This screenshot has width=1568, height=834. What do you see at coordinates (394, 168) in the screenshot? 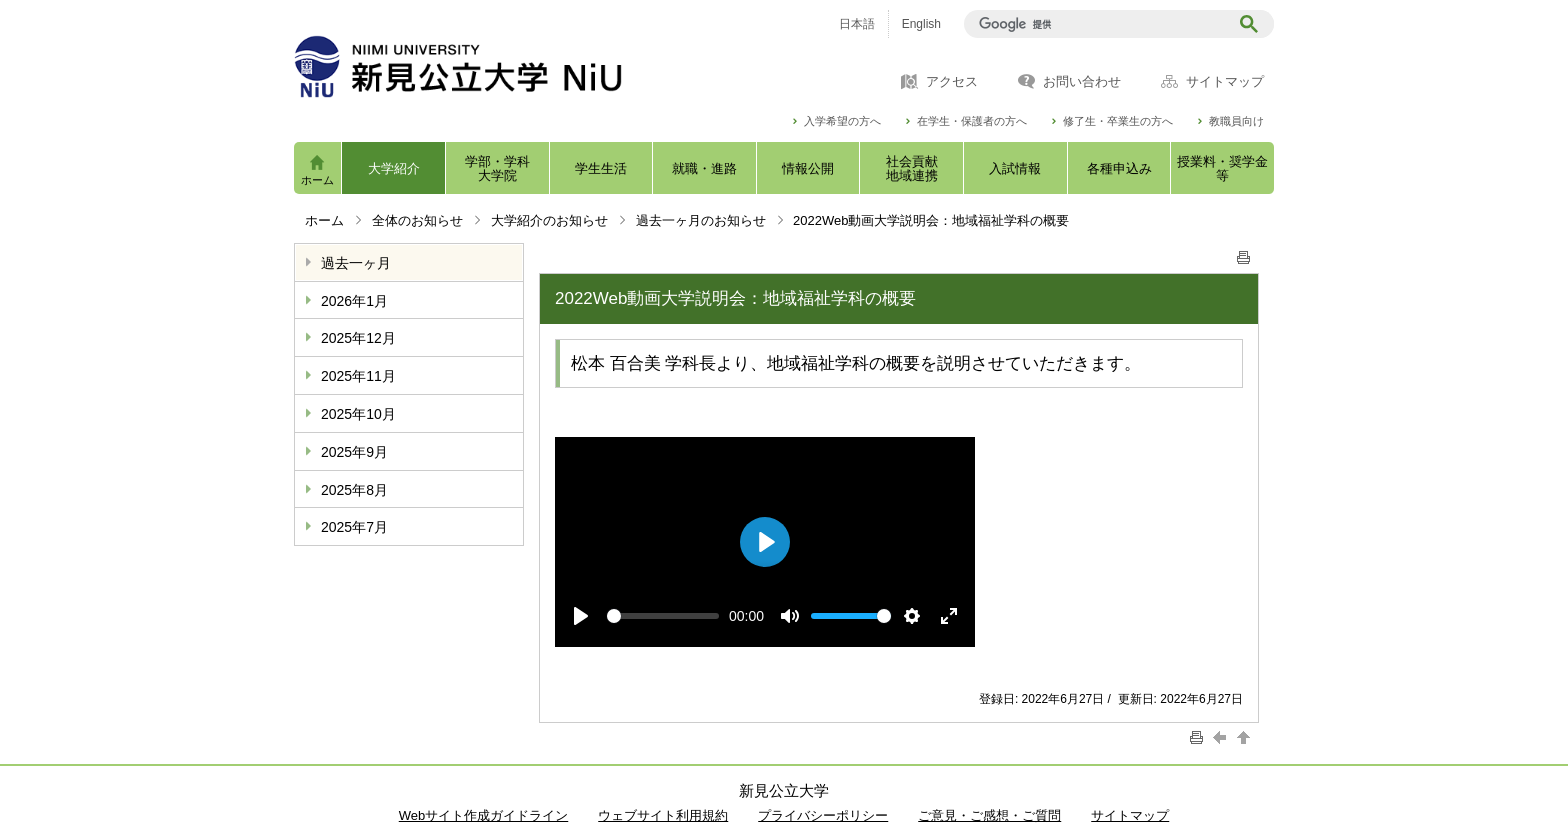
I see `大学紹介` at bounding box center [394, 168].